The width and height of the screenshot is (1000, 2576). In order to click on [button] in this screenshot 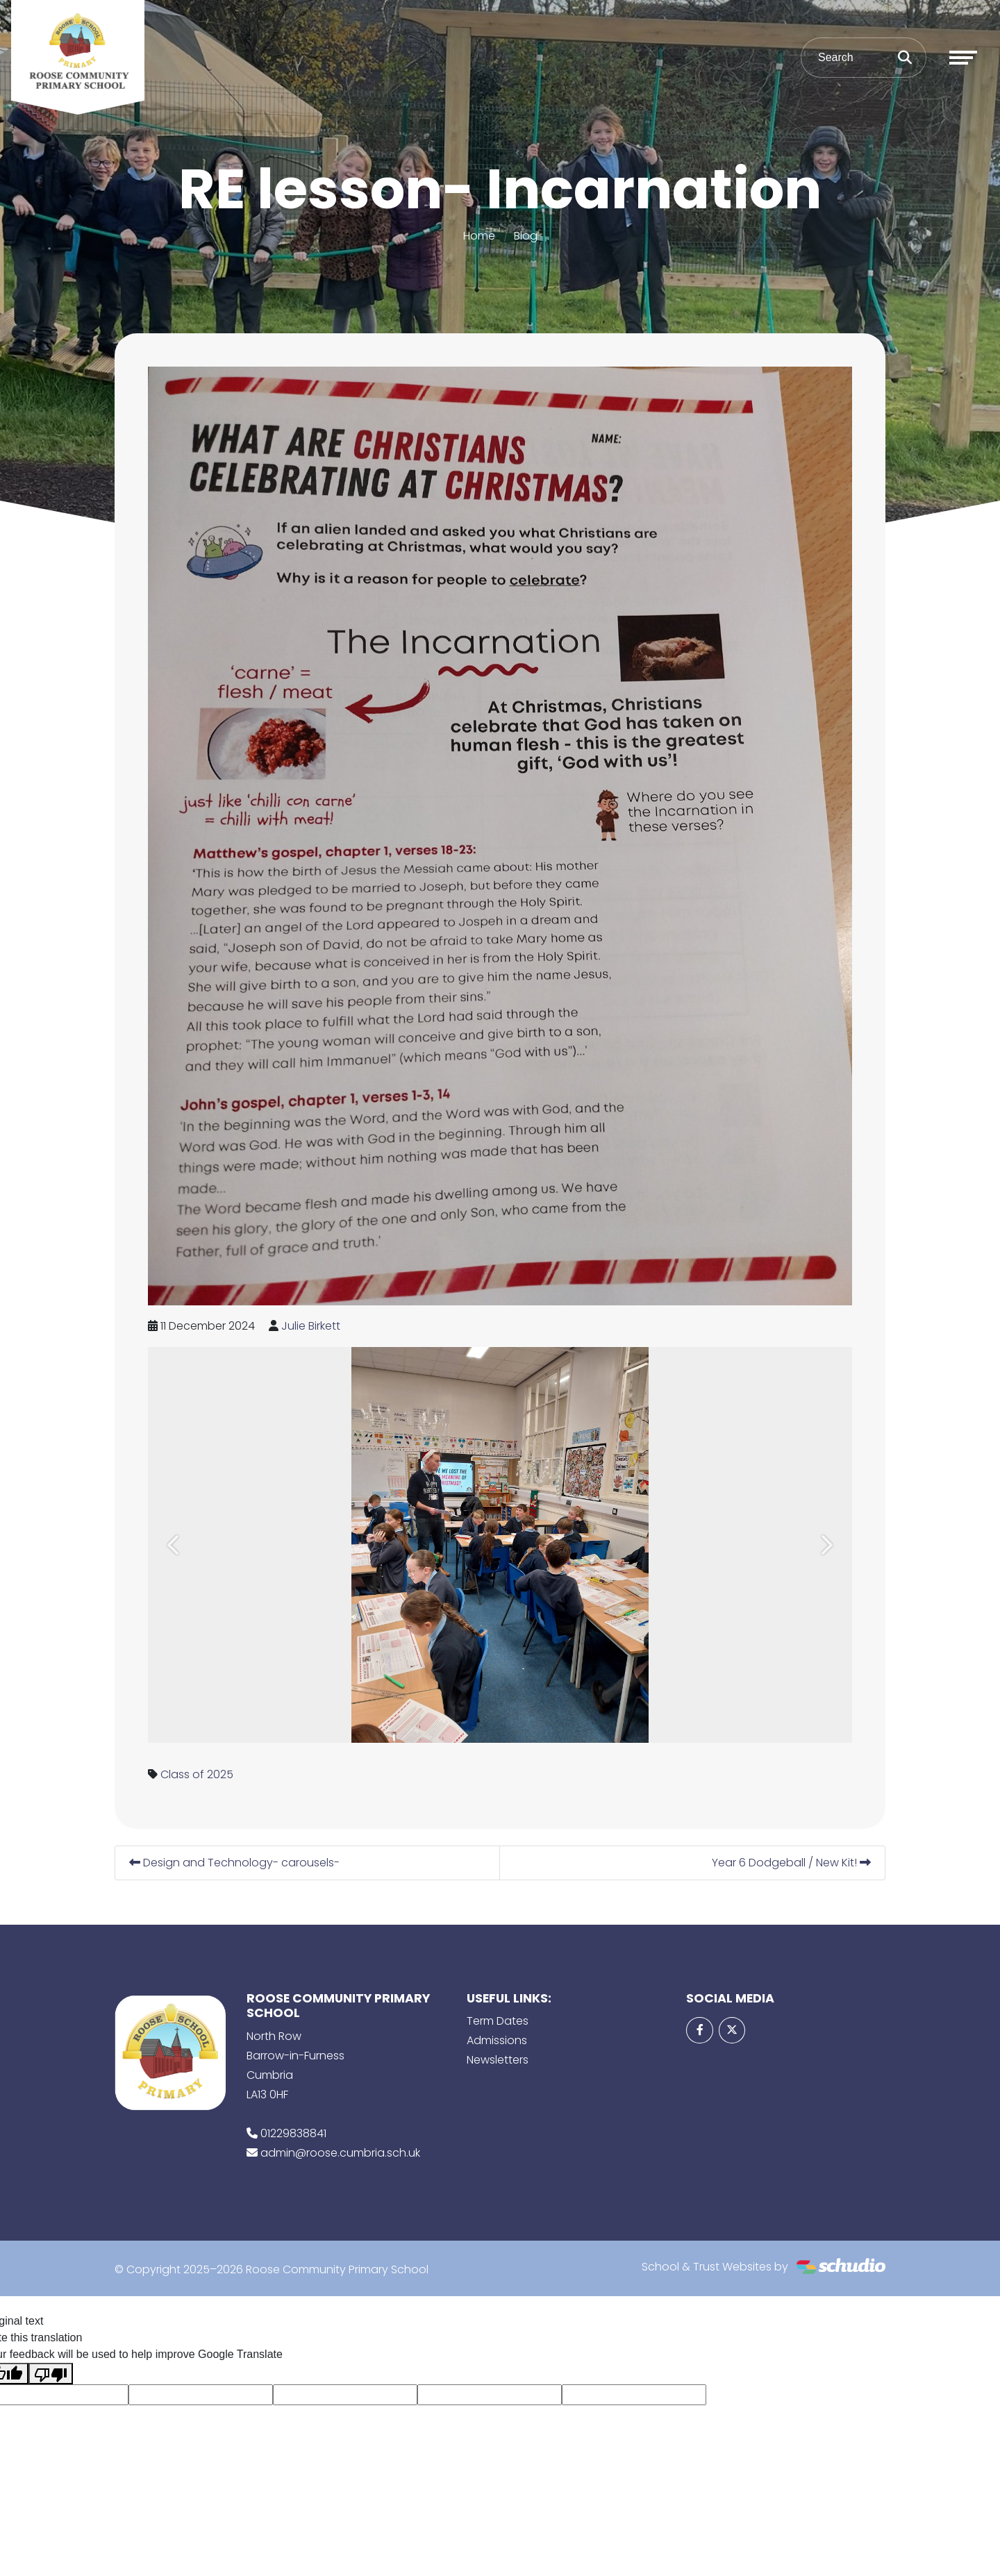, I will do `click(174, 1545)`.